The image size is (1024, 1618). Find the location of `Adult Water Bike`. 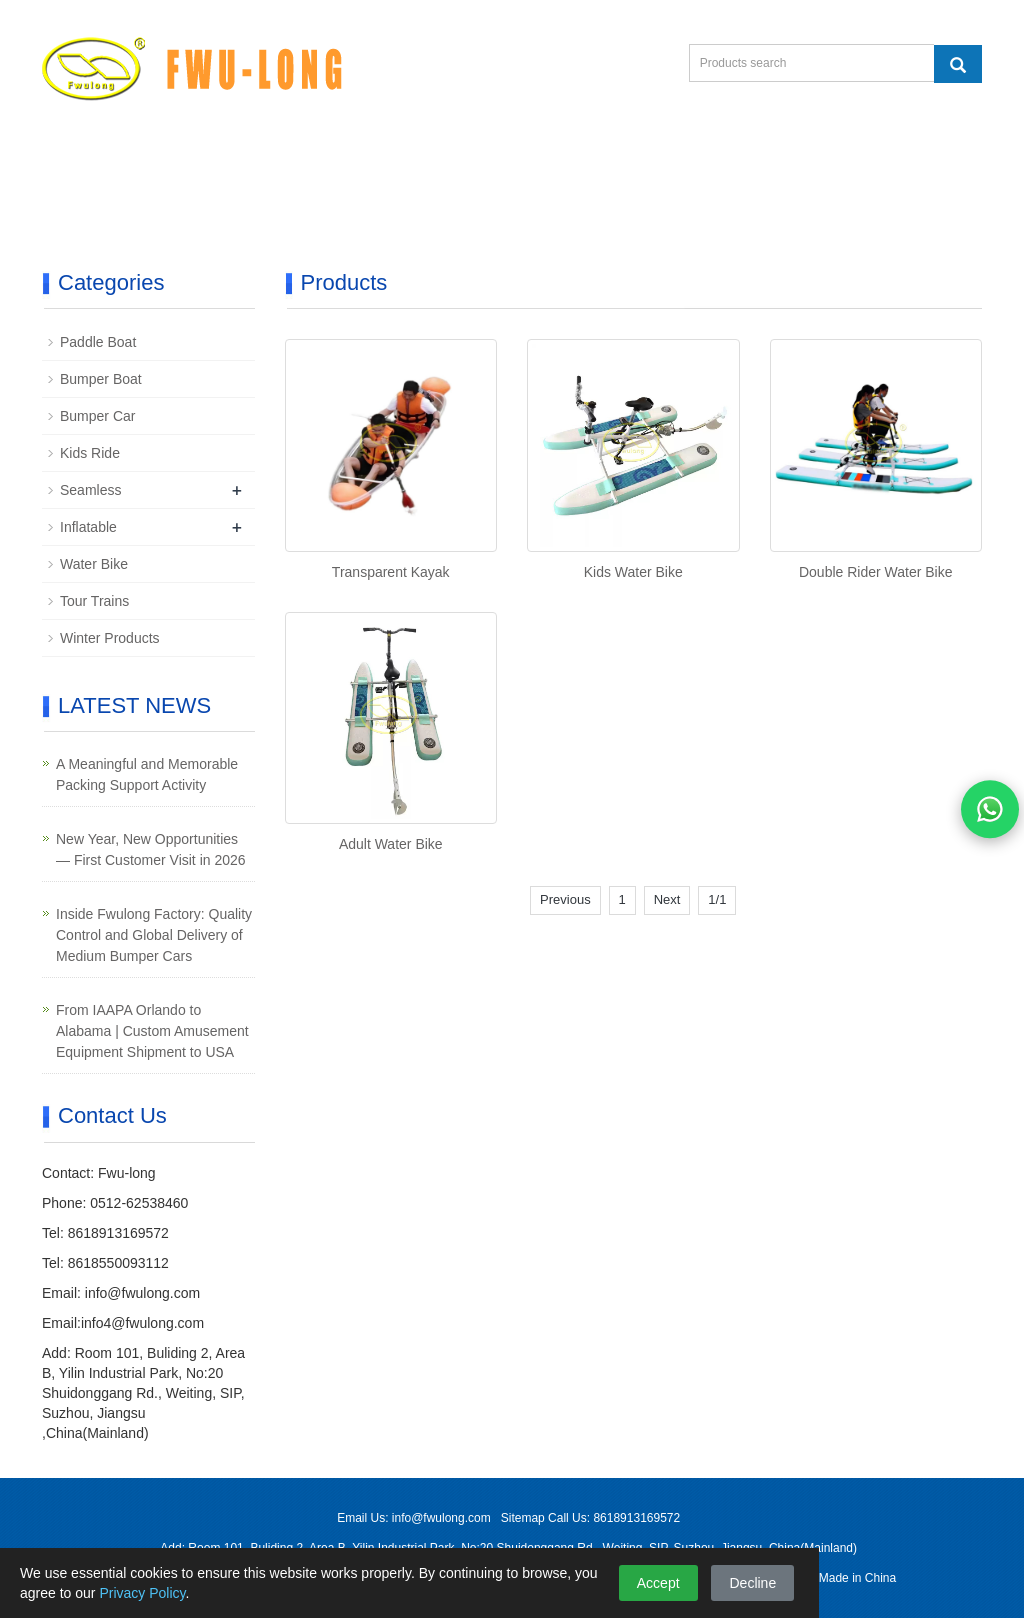

Adult Water Bike is located at coordinates (391, 844).